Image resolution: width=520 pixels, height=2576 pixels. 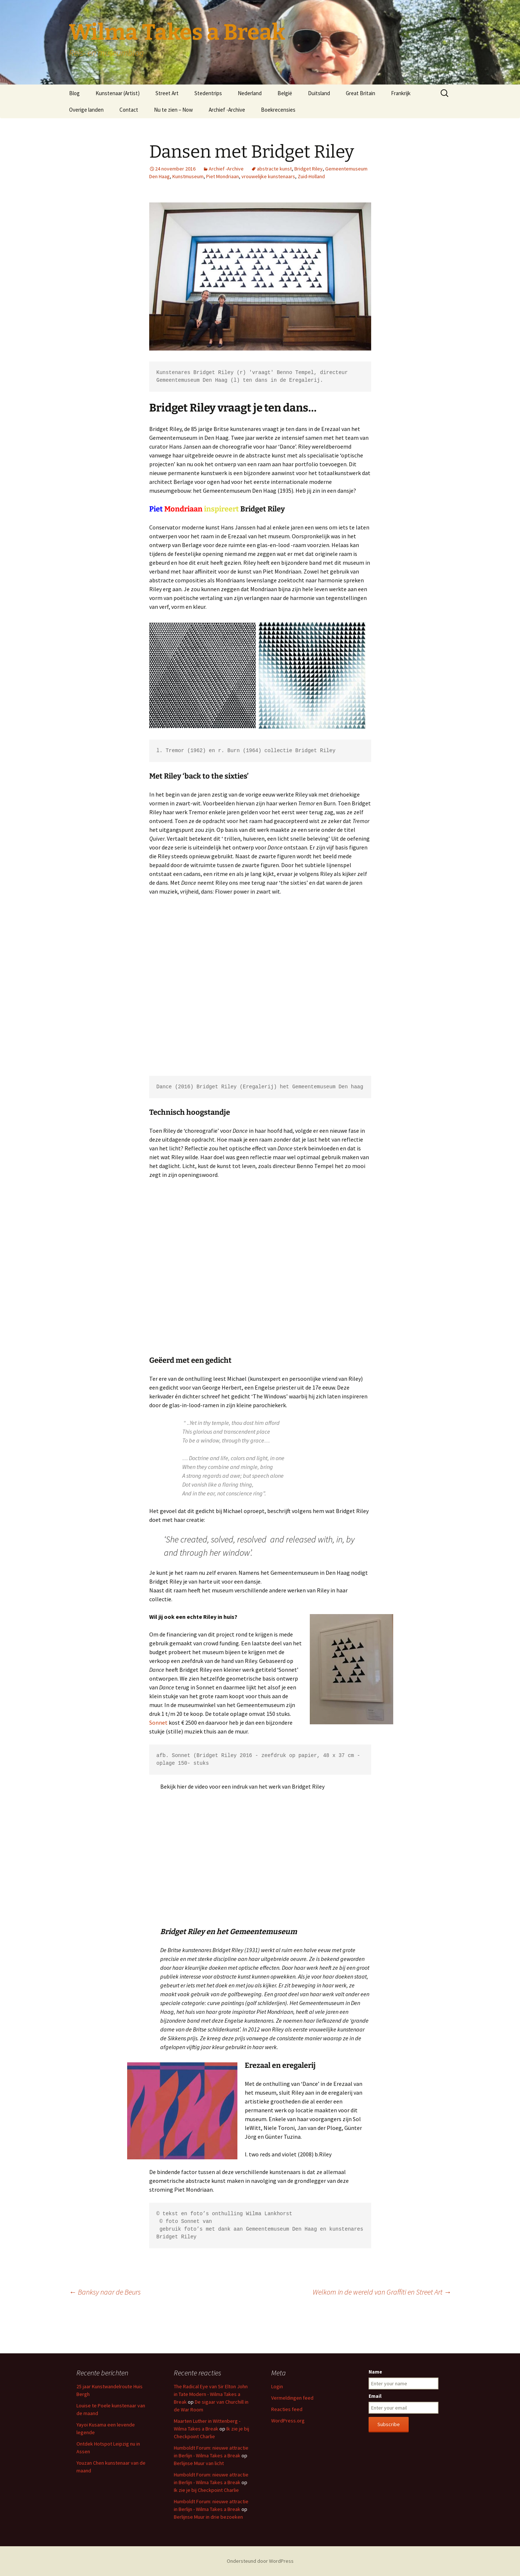 What do you see at coordinates (268, 176) in the screenshot?
I see `vrouwelijke kunstenaars` at bounding box center [268, 176].